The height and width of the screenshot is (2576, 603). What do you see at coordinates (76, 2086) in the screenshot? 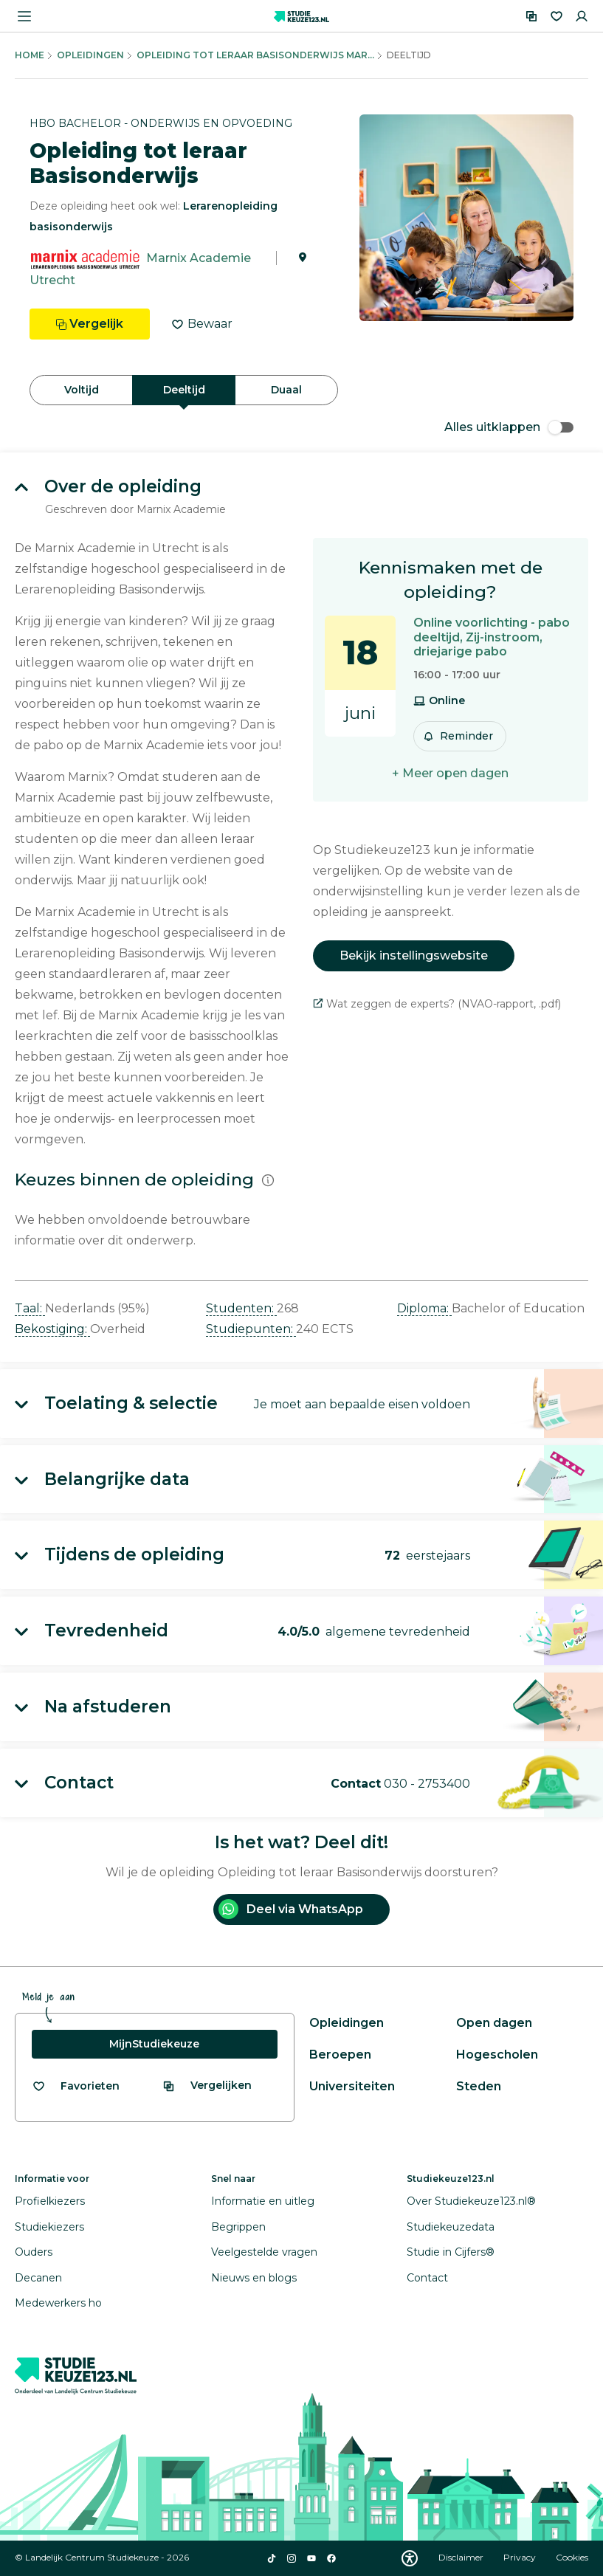
I see `[Bekijk al je favorieten]` at bounding box center [76, 2086].